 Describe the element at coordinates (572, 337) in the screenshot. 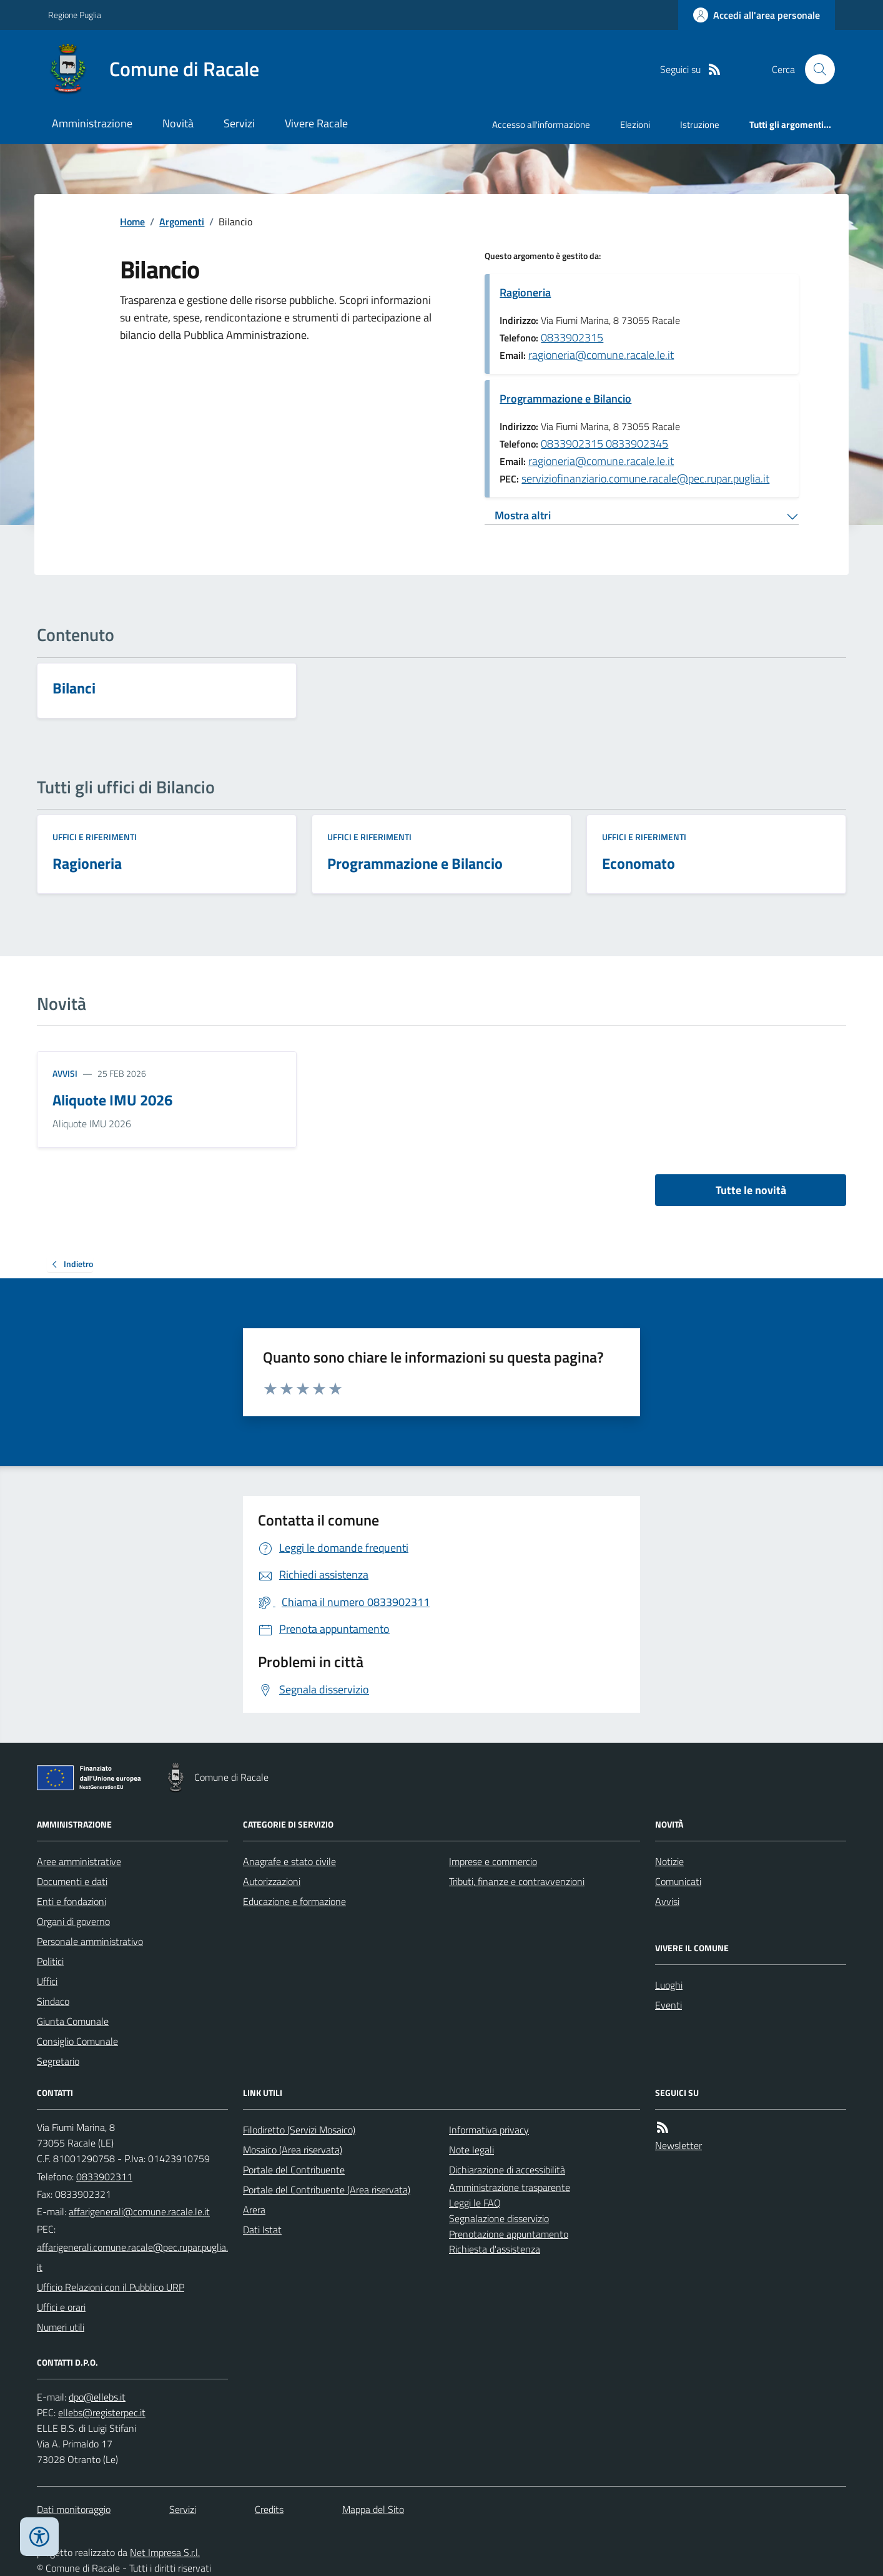

I see `0833902315` at that location.